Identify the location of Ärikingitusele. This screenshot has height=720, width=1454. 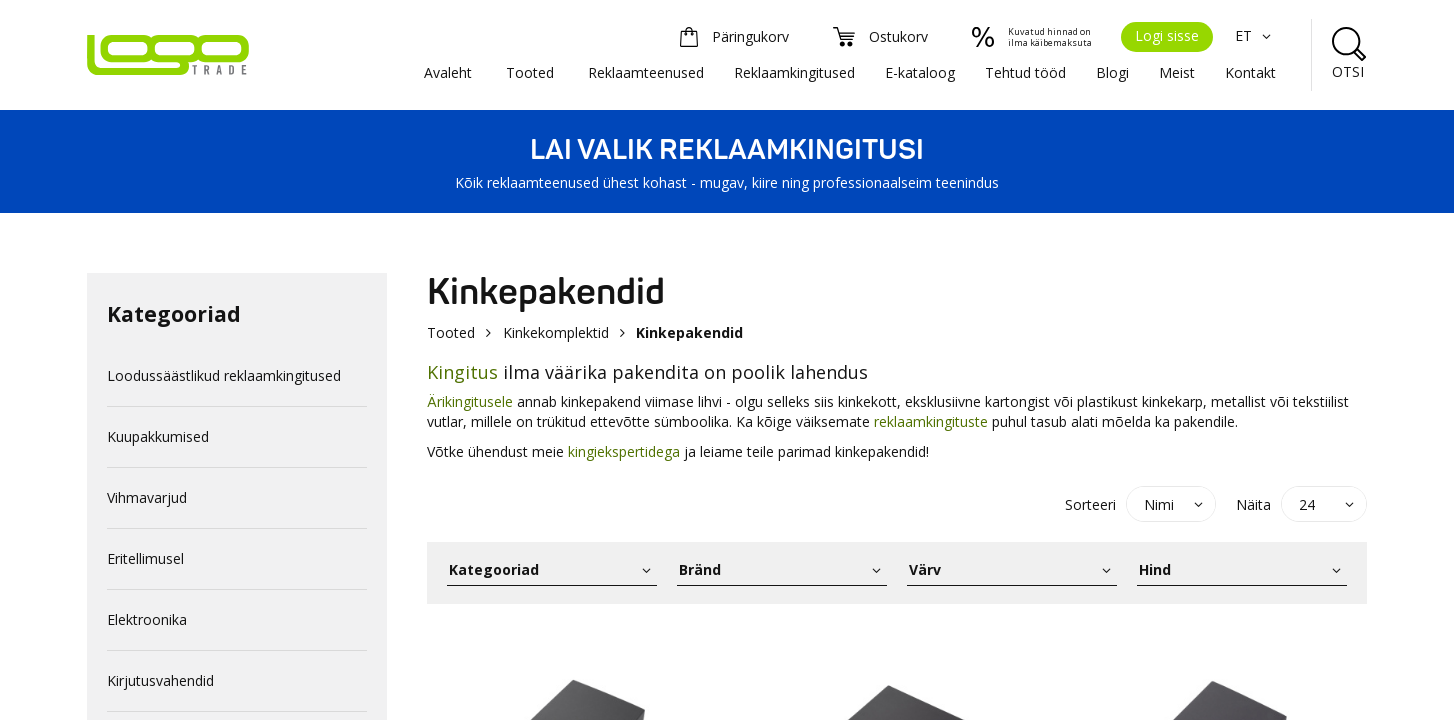
(470, 401).